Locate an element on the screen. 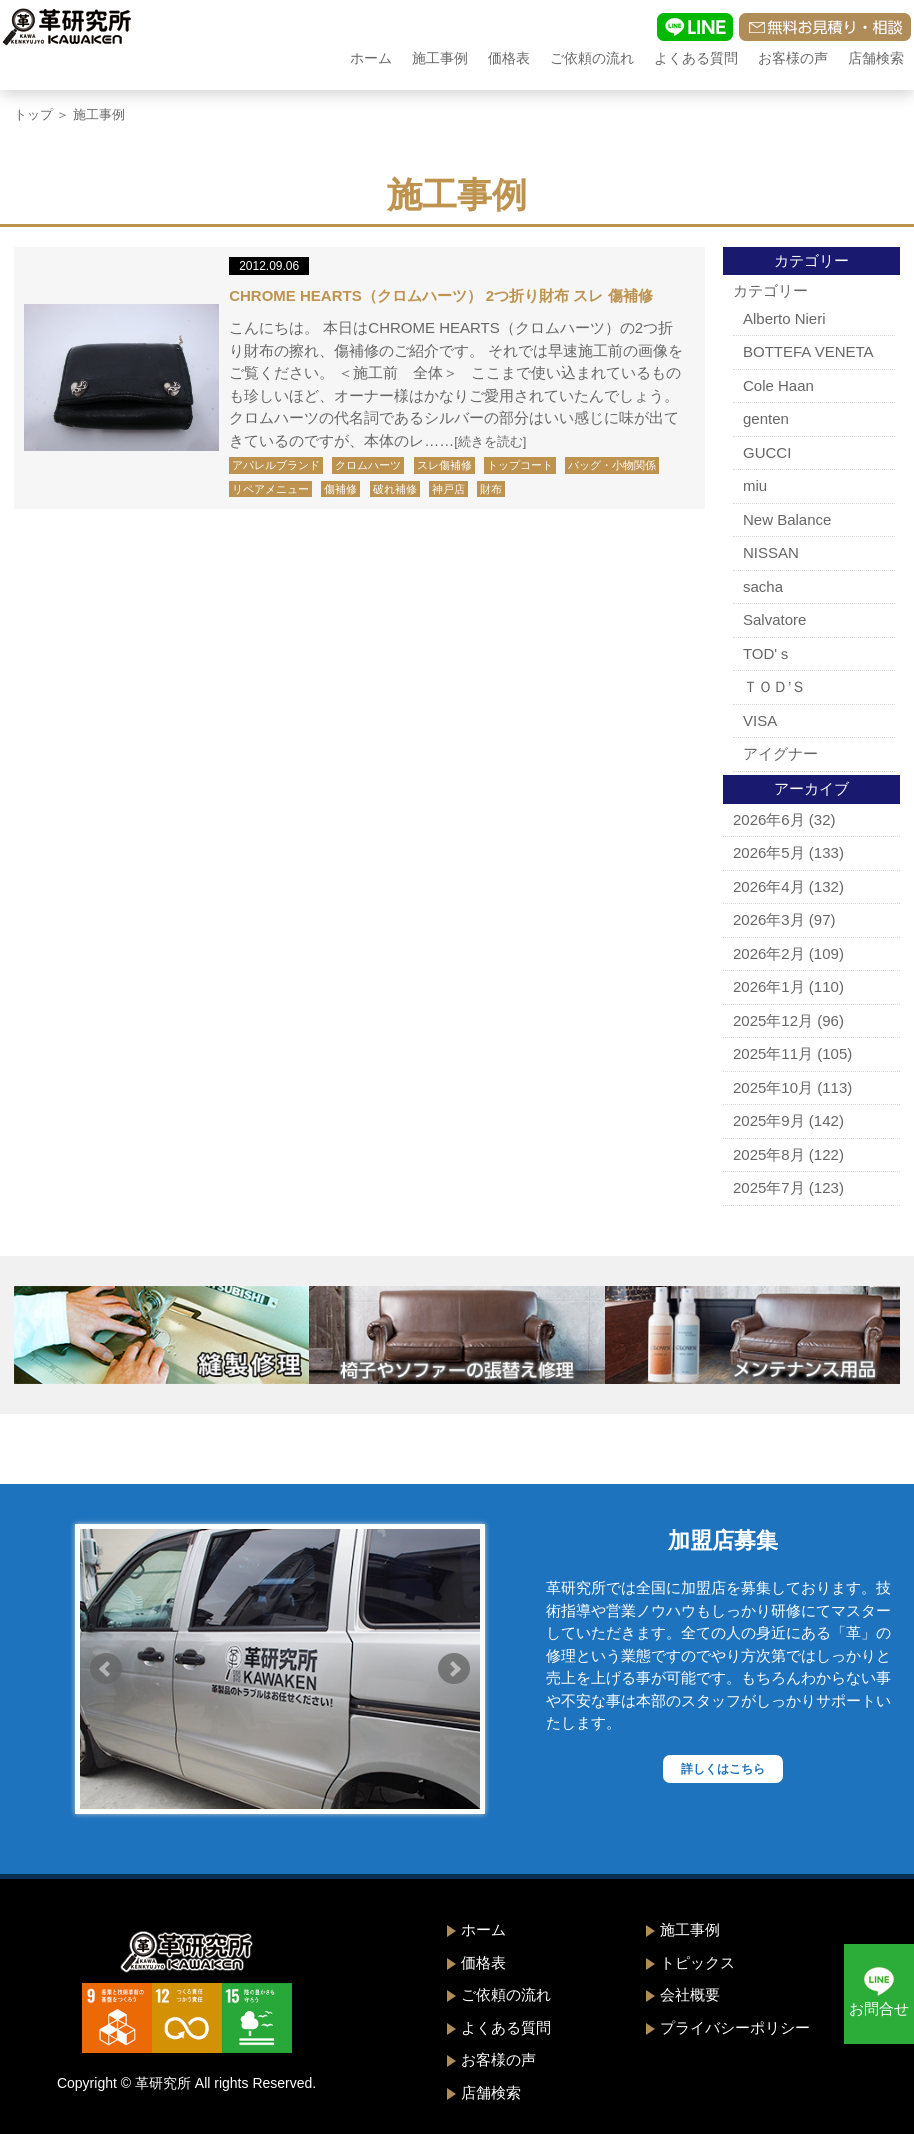 The image size is (914, 2134). miu is located at coordinates (755, 485).